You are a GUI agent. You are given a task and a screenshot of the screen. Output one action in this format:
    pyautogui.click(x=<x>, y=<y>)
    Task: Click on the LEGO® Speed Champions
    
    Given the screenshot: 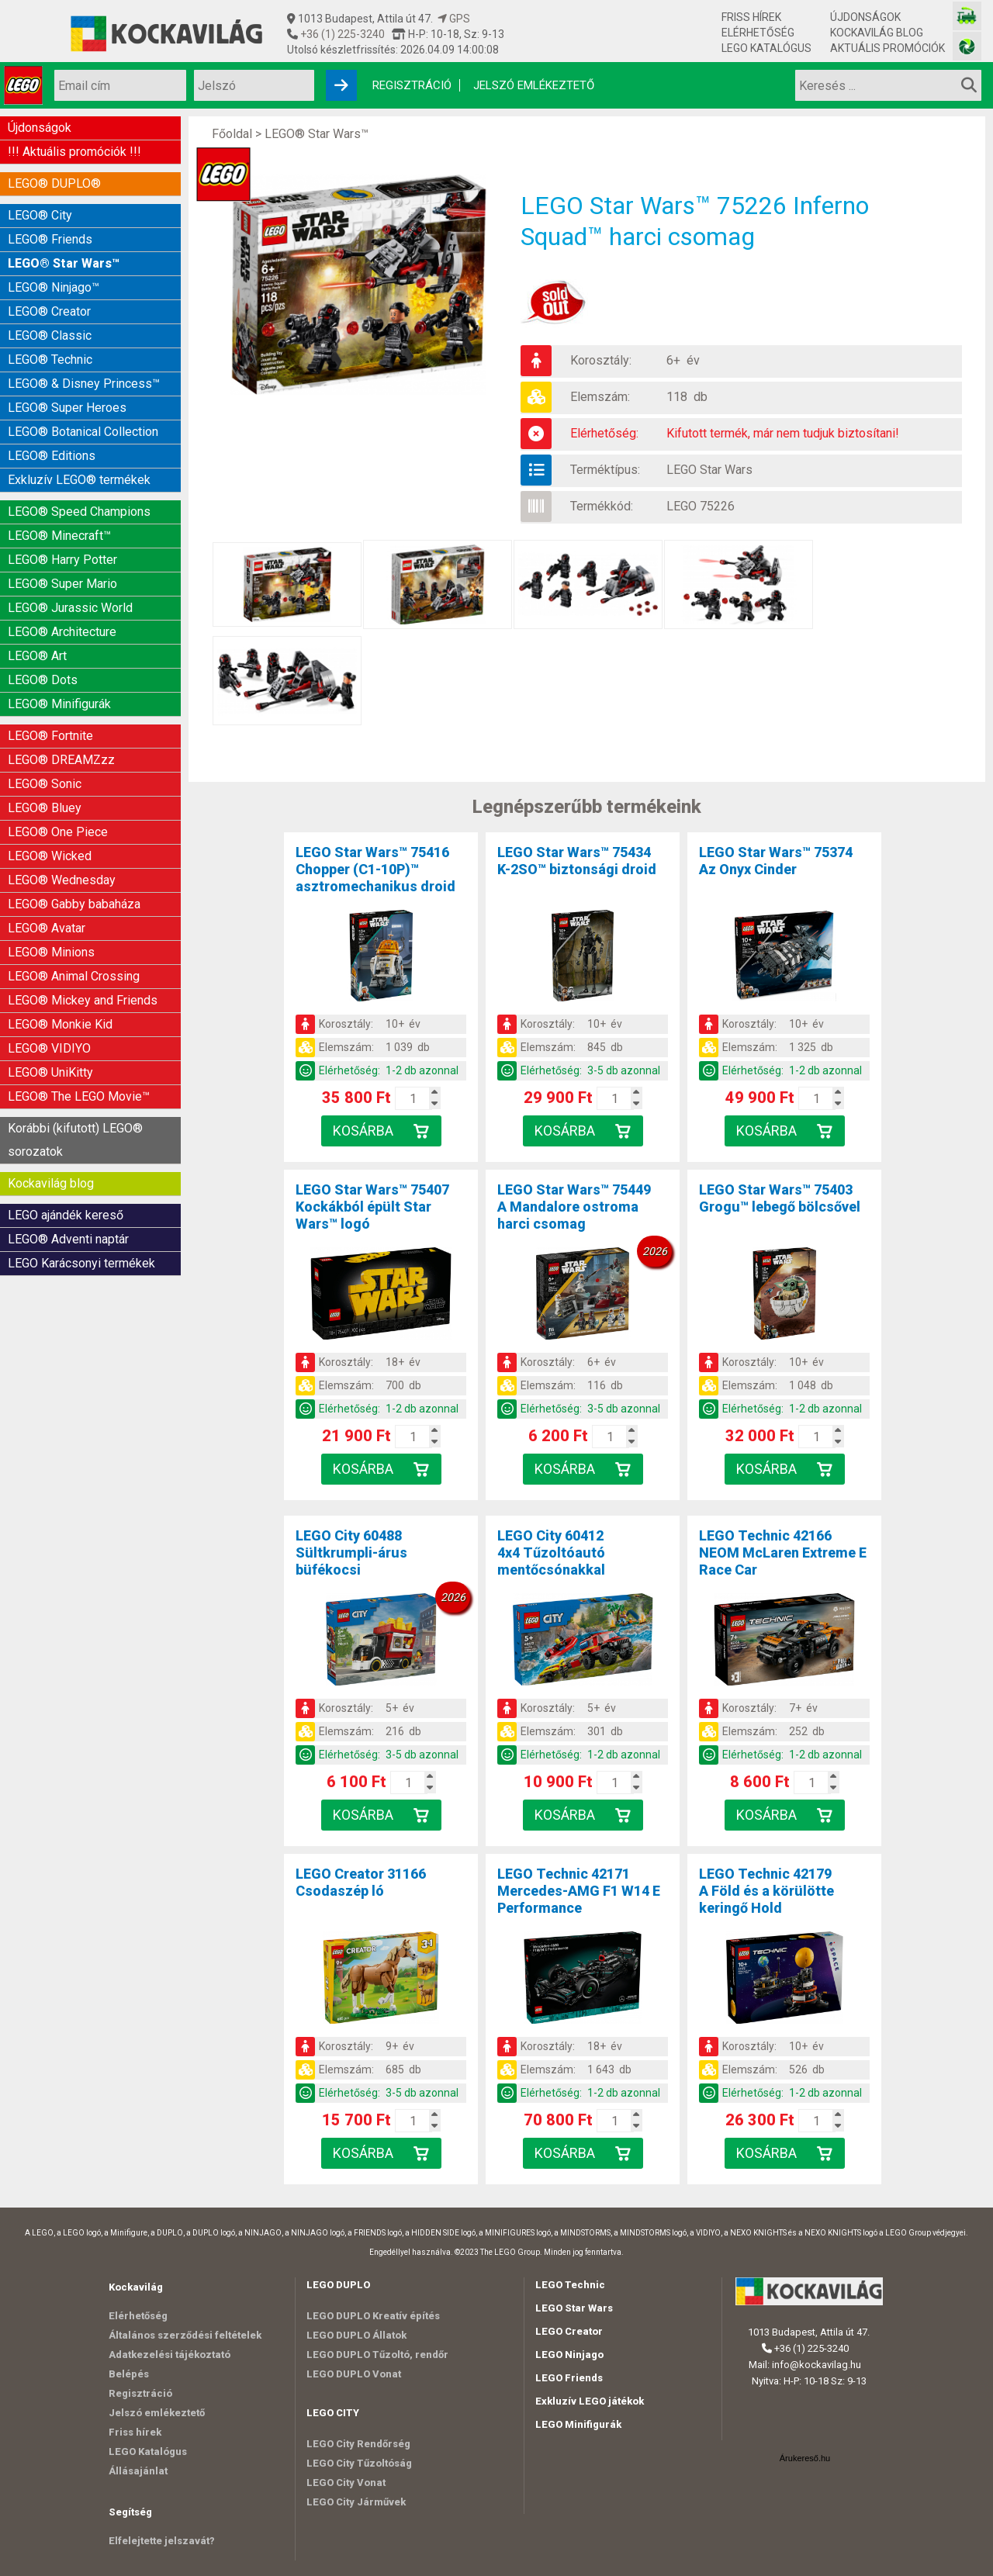 What is the action you would take?
    pyautogui.click(x=79, y=511)
    